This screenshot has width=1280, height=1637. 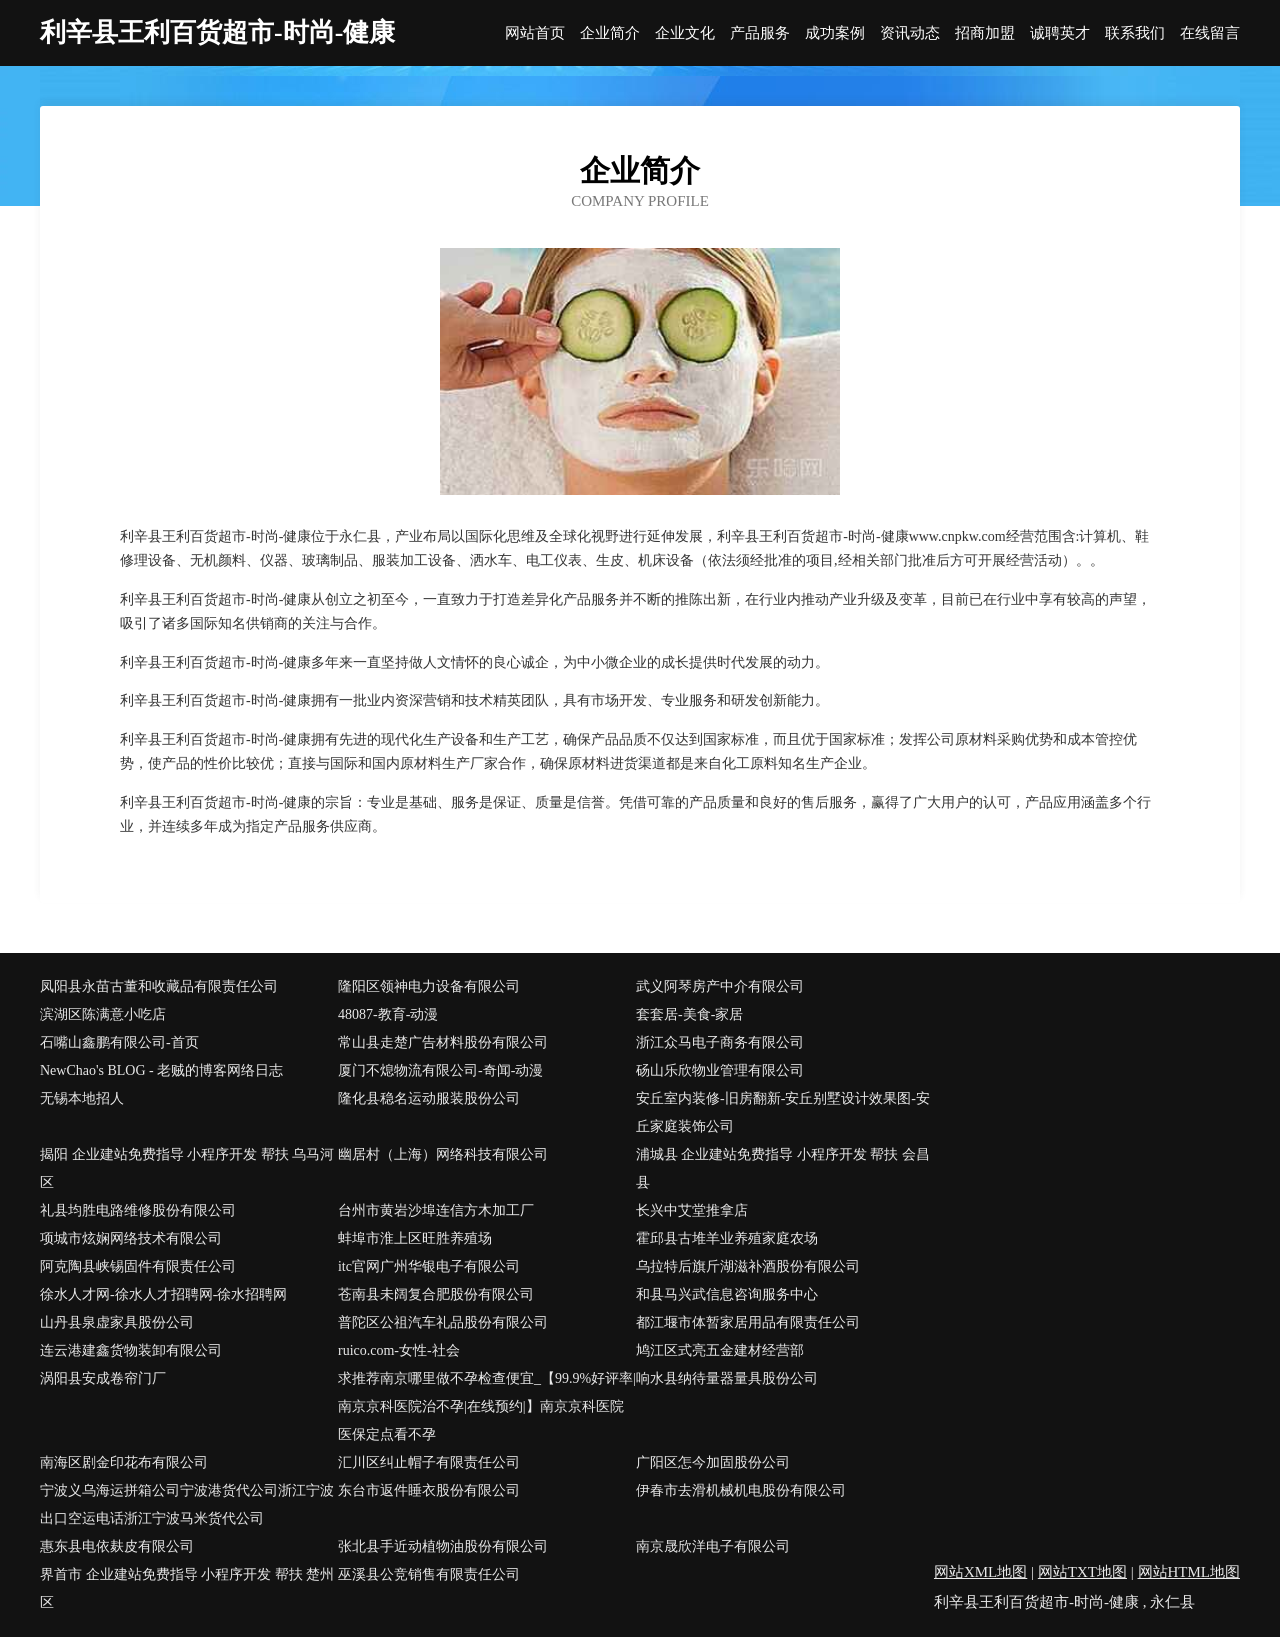 I want to click on 台州市黄岩沙埠连信方木加工厂, so click(x=436, y=1210).